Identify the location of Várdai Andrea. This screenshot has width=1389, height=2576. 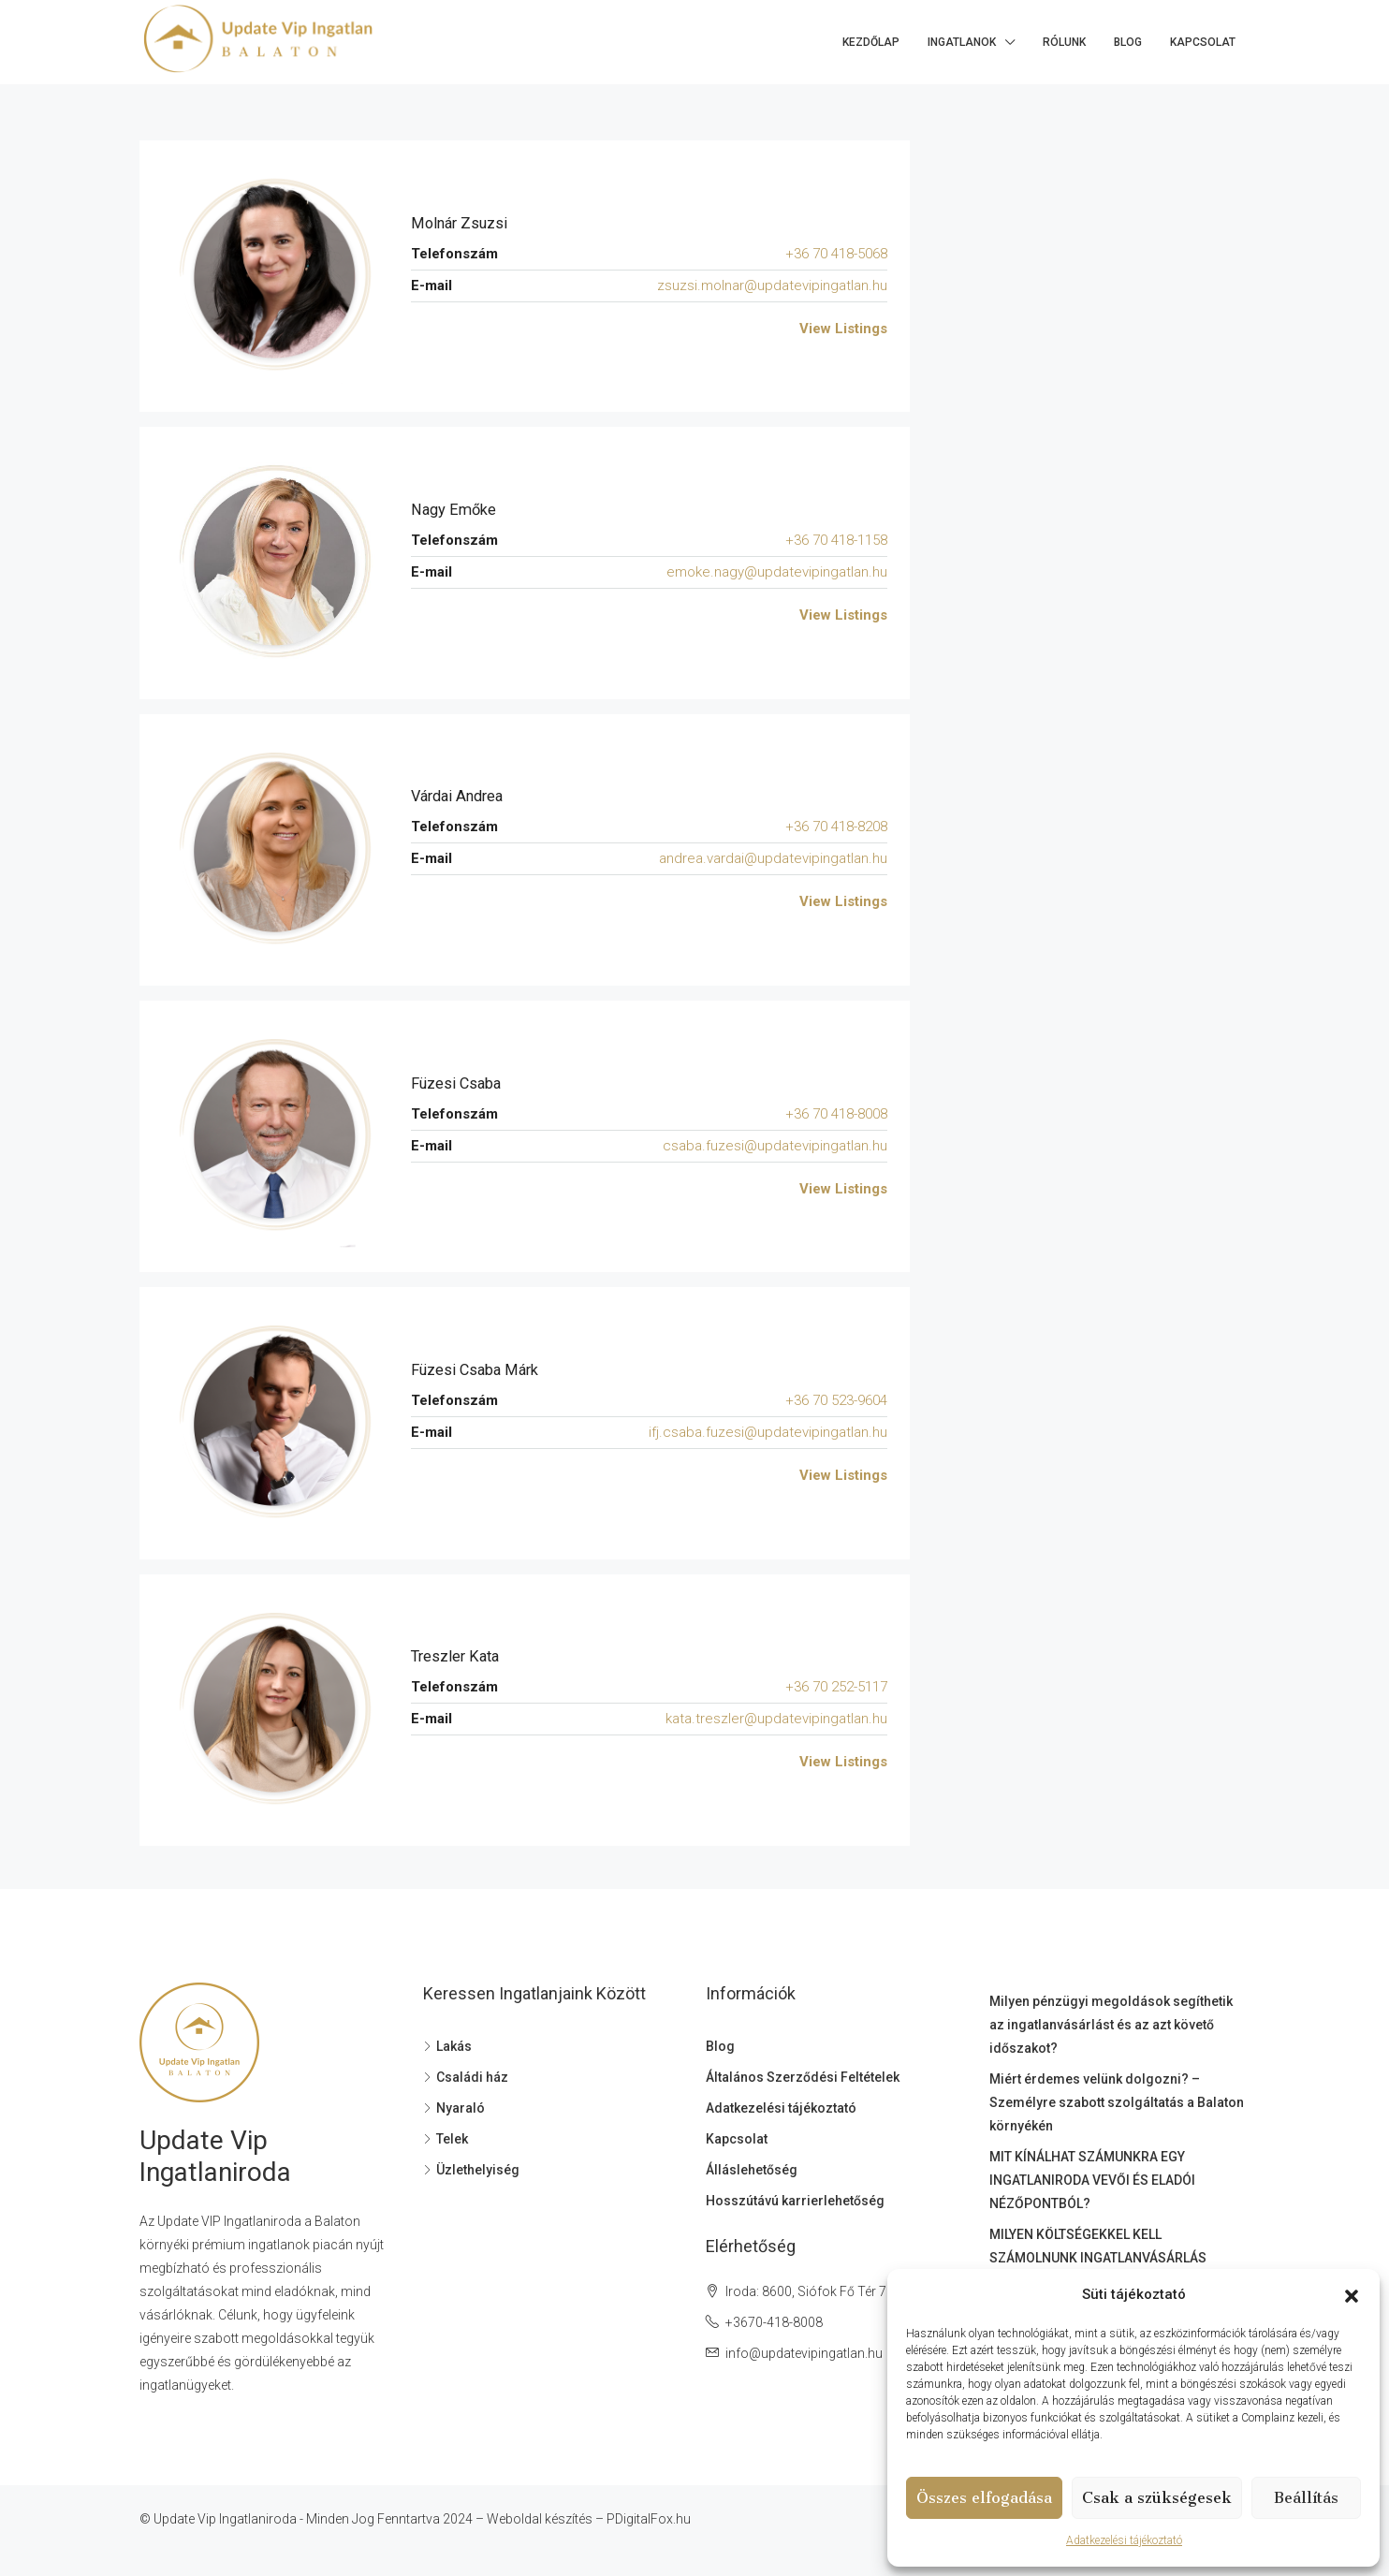
(462, 796).